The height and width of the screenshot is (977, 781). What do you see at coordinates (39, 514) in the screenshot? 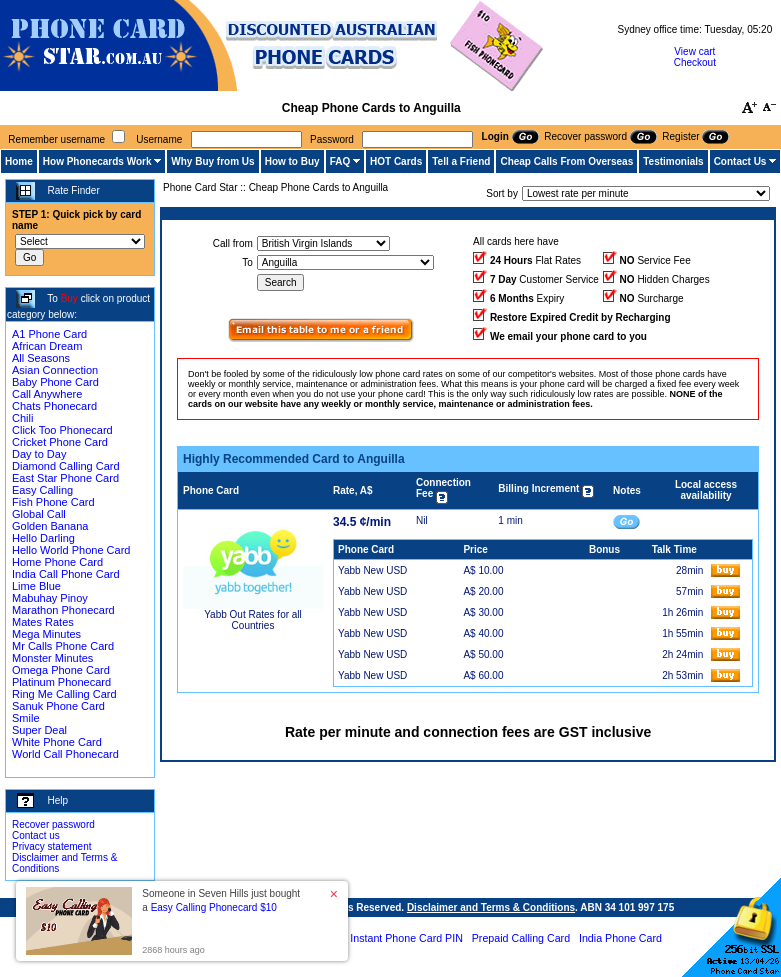
I see `Global Call` at bounding box center [39, 514].